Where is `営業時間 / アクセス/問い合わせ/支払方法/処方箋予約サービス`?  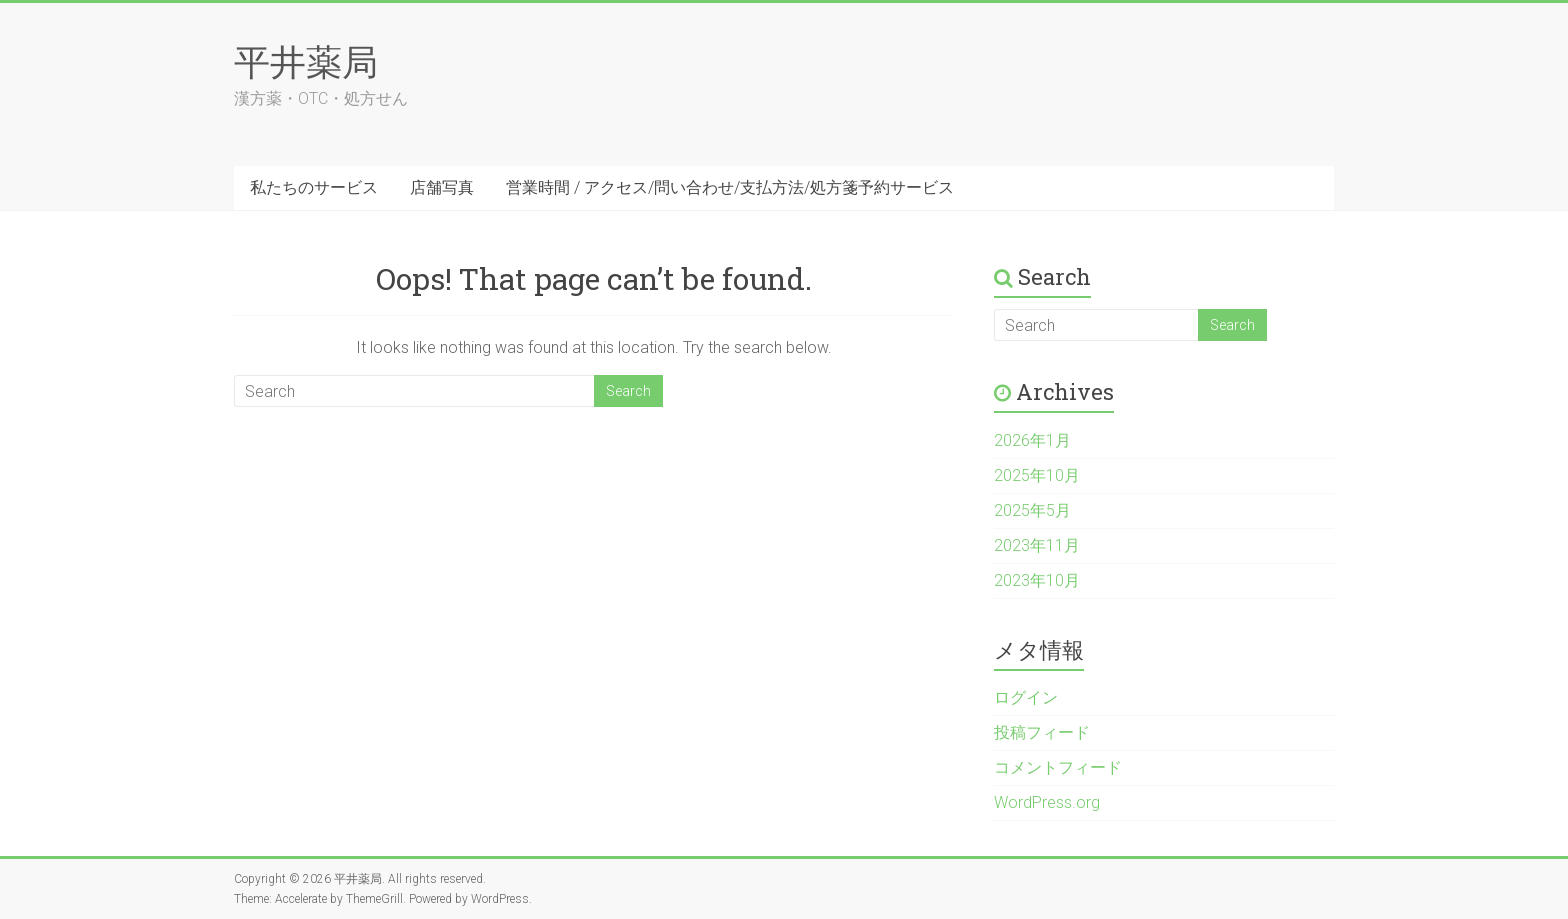 営業時間 / アクセス/問い合わせ/支払方法/処方箋予約サービス is located at coordinates (730, 187).